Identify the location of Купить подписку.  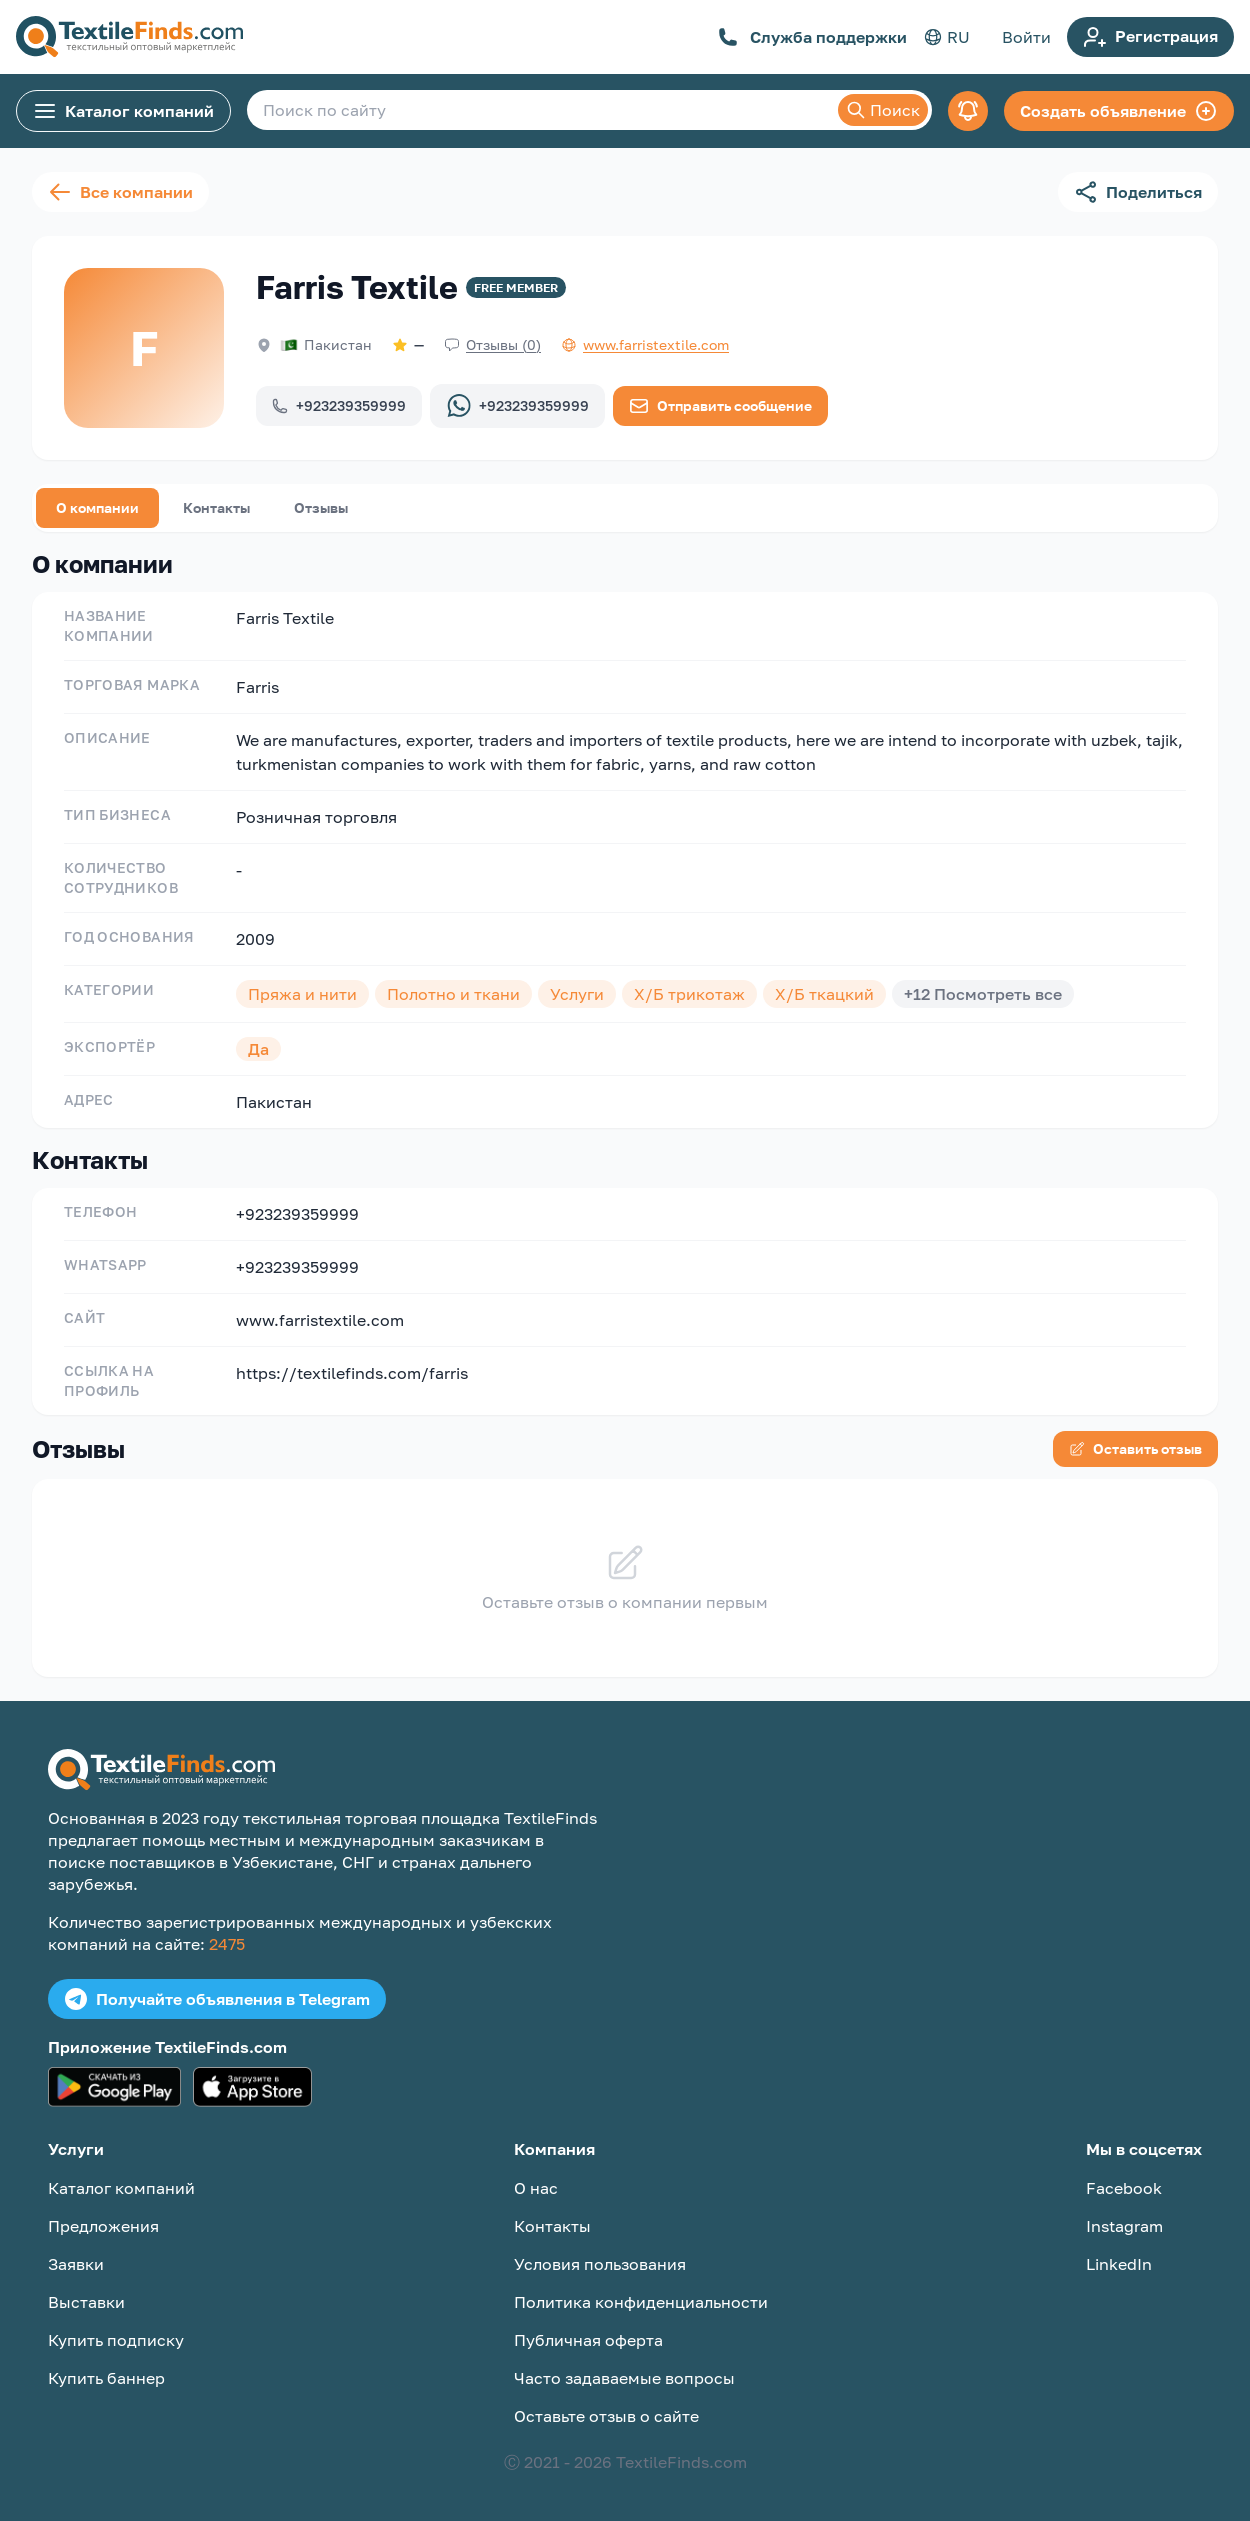
(116, 2340).